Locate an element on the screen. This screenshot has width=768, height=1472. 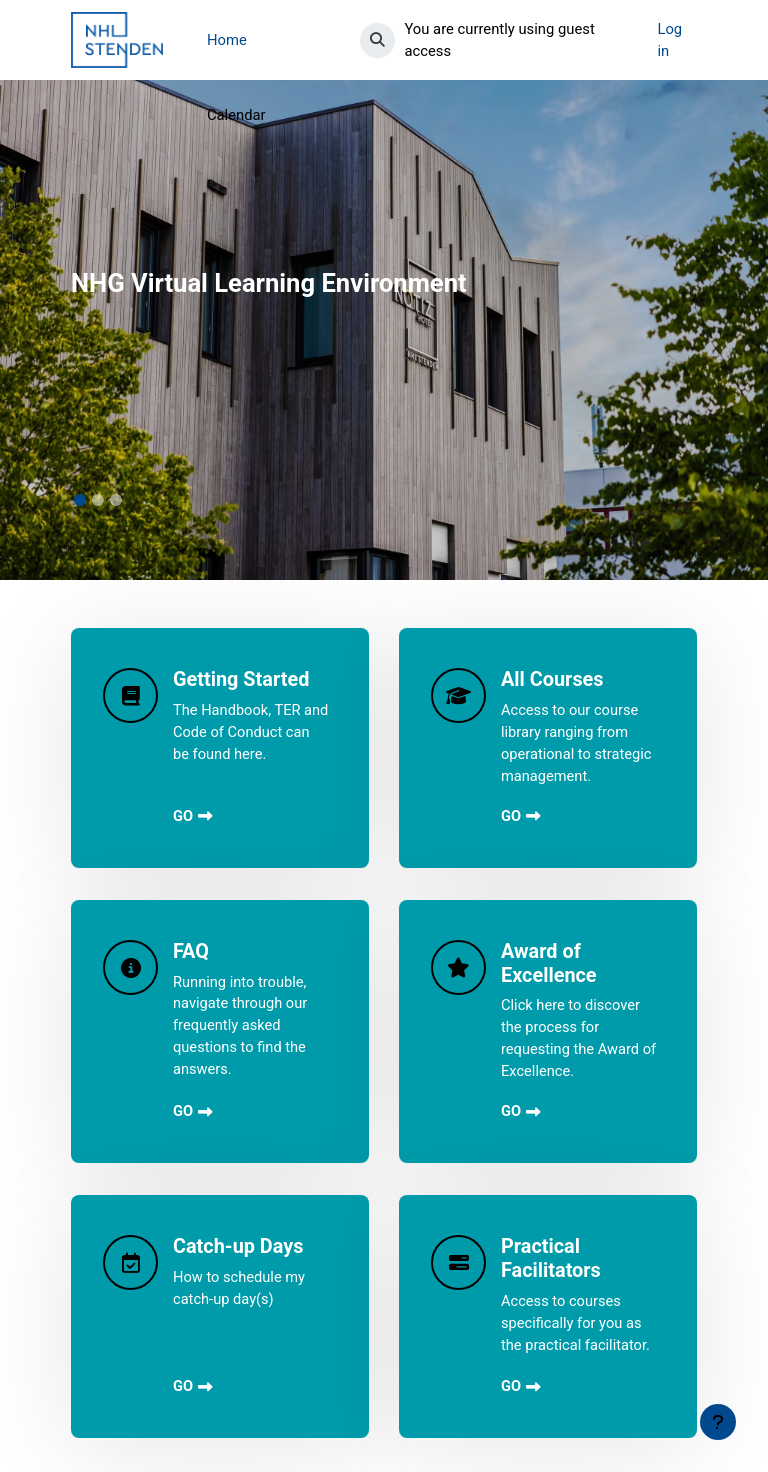
[button] is located at coordinates (373, 40).